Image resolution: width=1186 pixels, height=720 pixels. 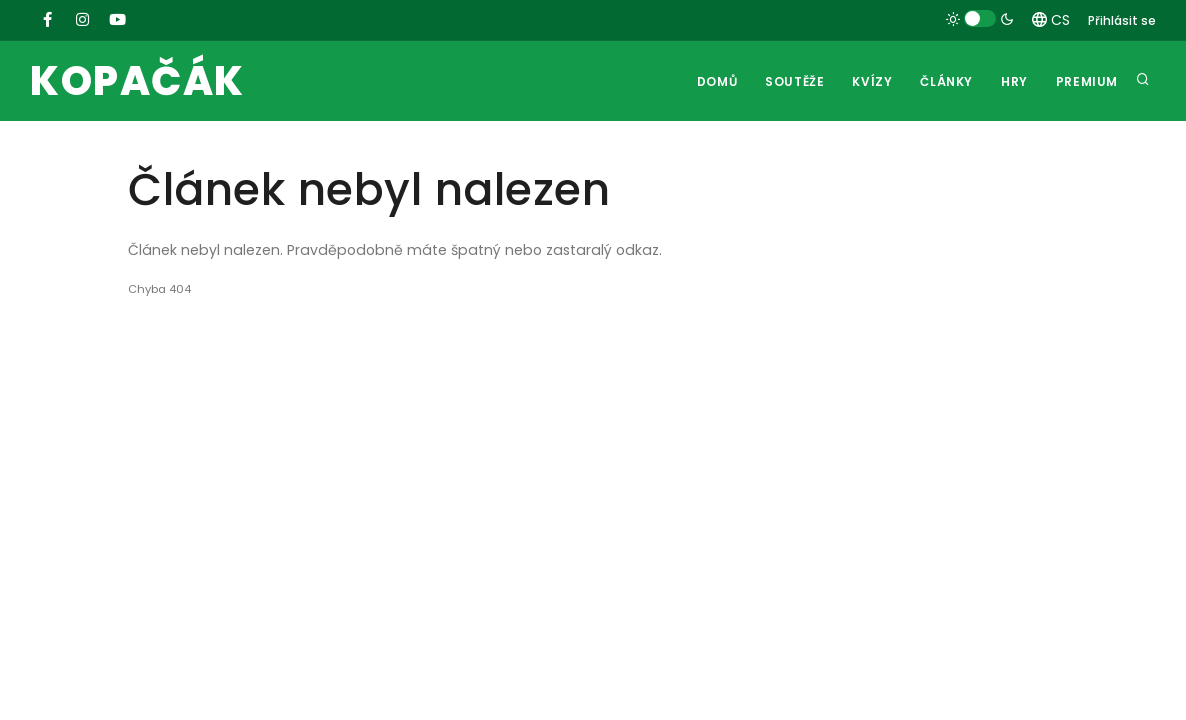 What do you see at coordinates (1014, 81) in the screenshot?
I see `Hry` at bounding box center [1014, 81].